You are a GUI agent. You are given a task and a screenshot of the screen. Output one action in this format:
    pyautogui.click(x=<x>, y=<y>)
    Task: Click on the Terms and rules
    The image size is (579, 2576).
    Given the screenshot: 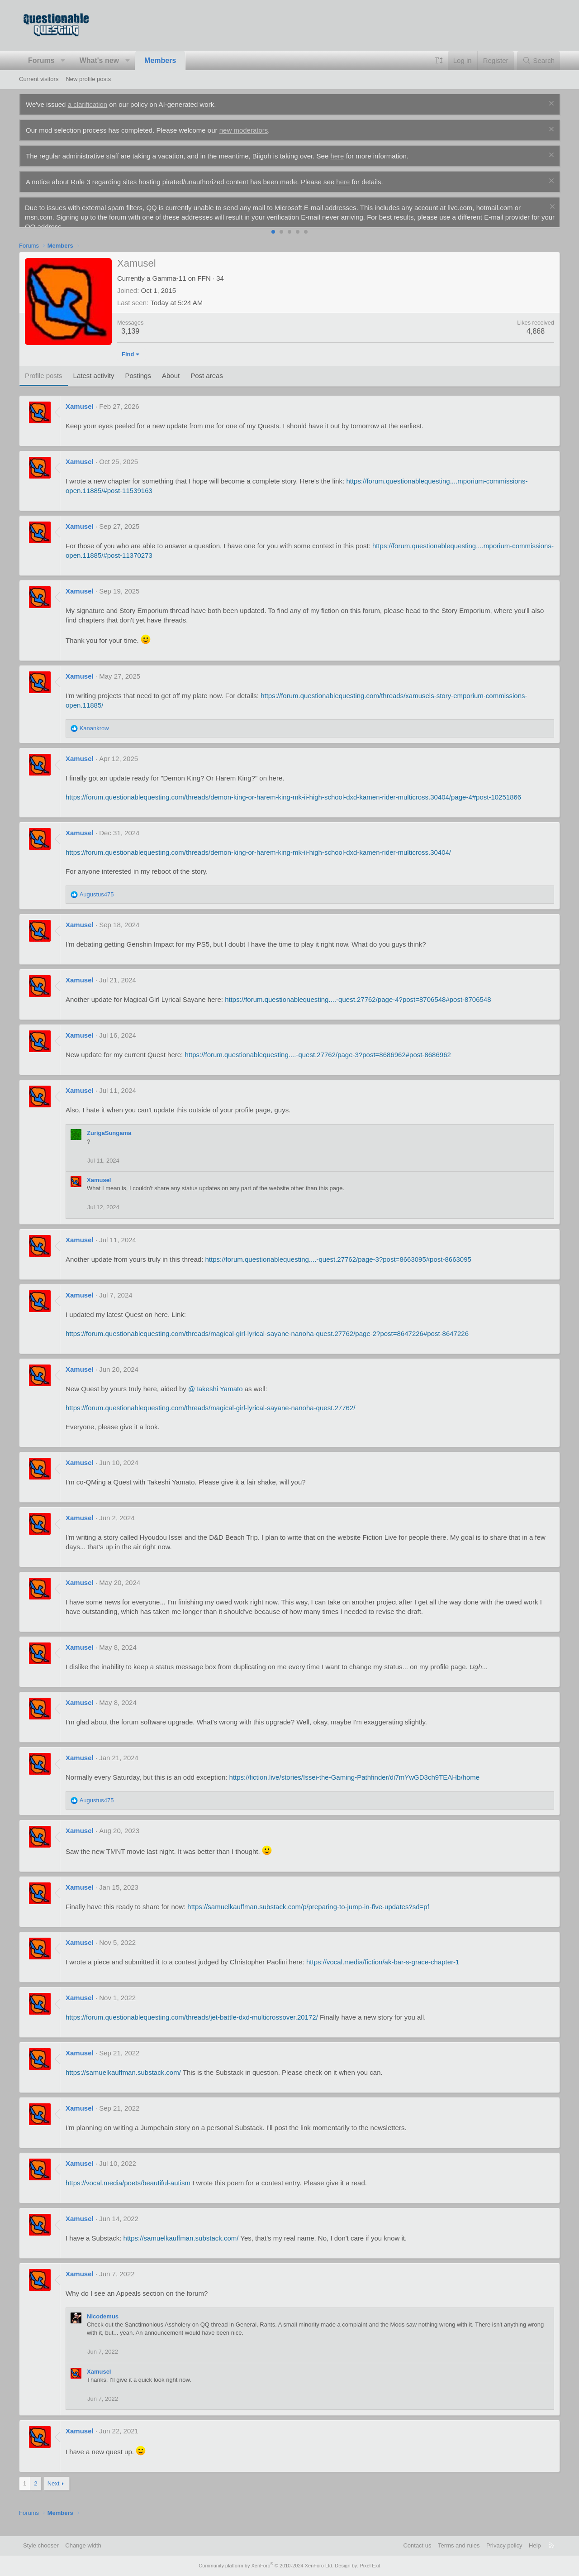 What is the action you would take?
    pyautogui.click(x=458, y=2545)
    